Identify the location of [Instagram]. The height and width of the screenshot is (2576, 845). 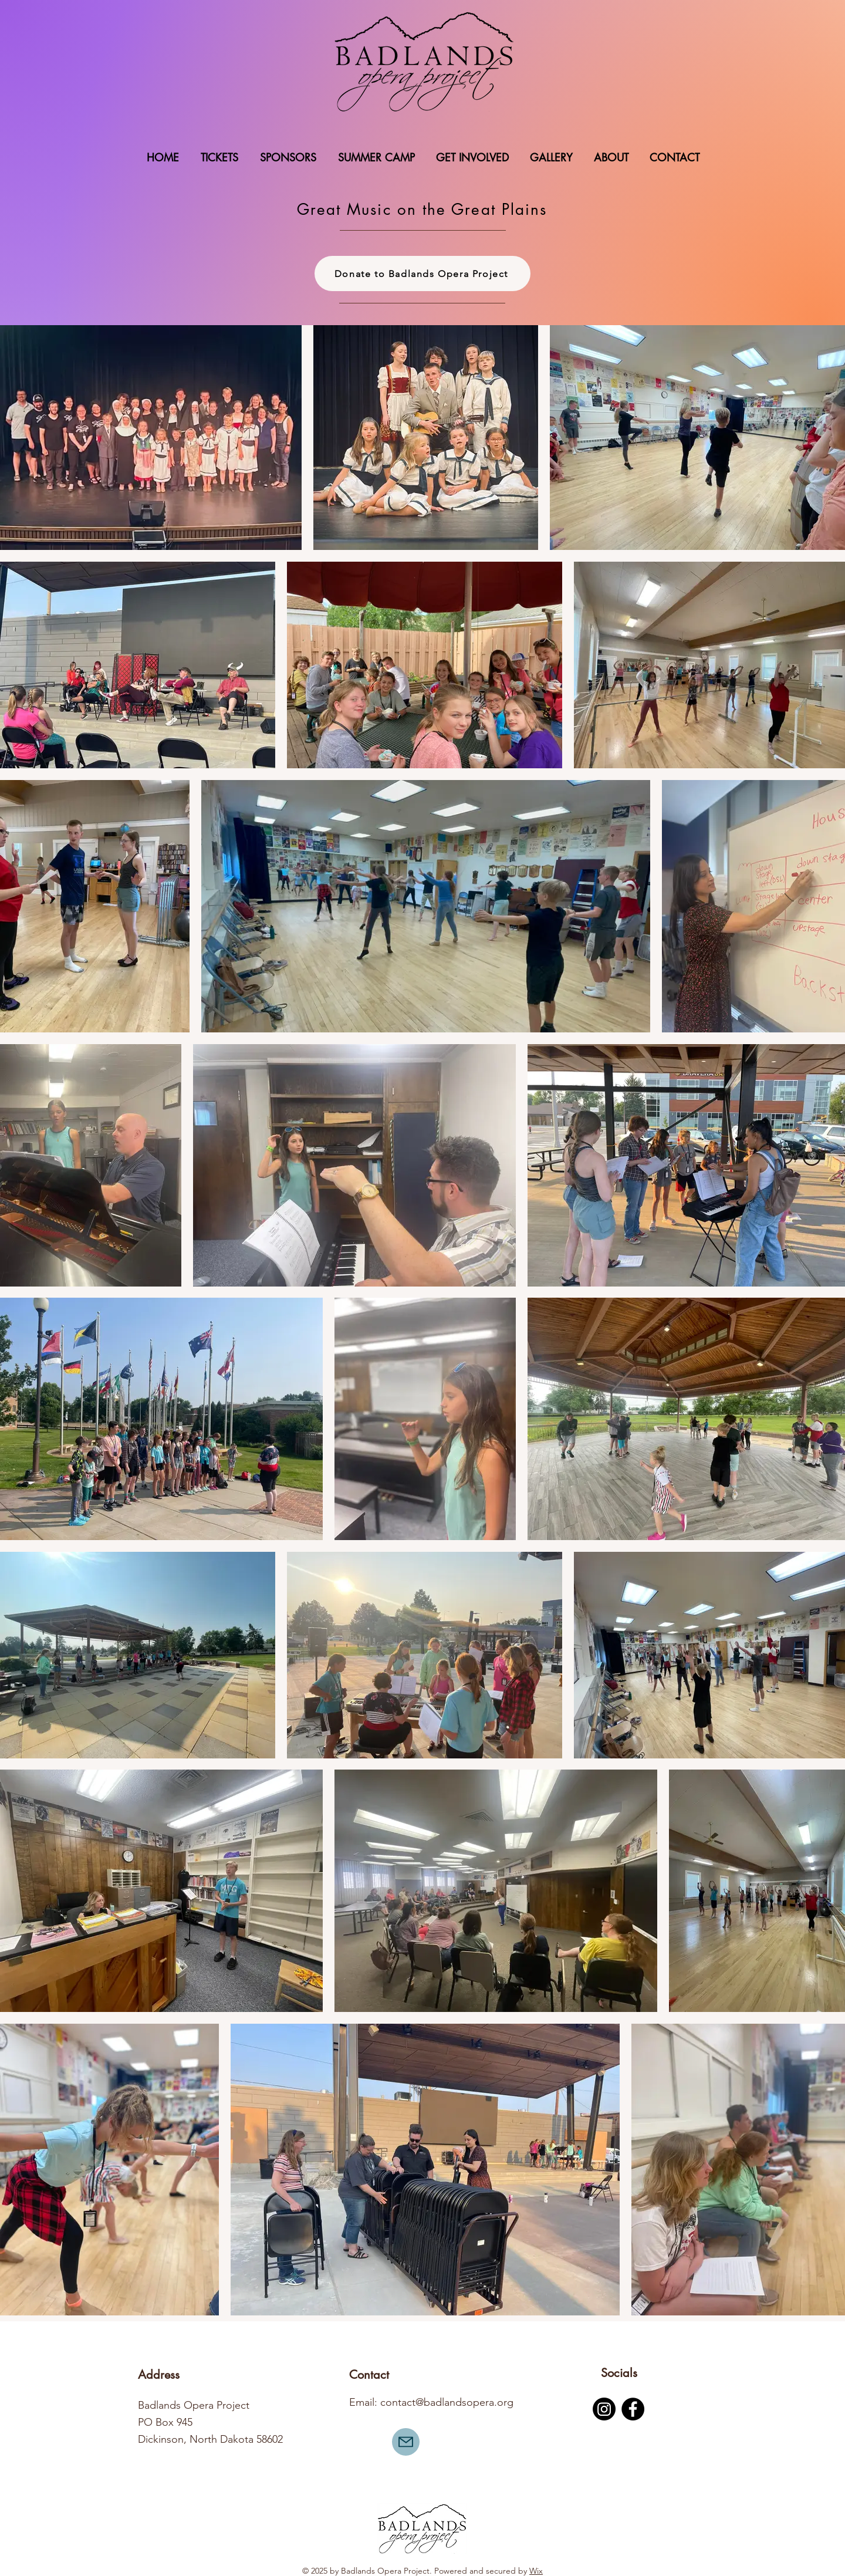
(604, 2409).